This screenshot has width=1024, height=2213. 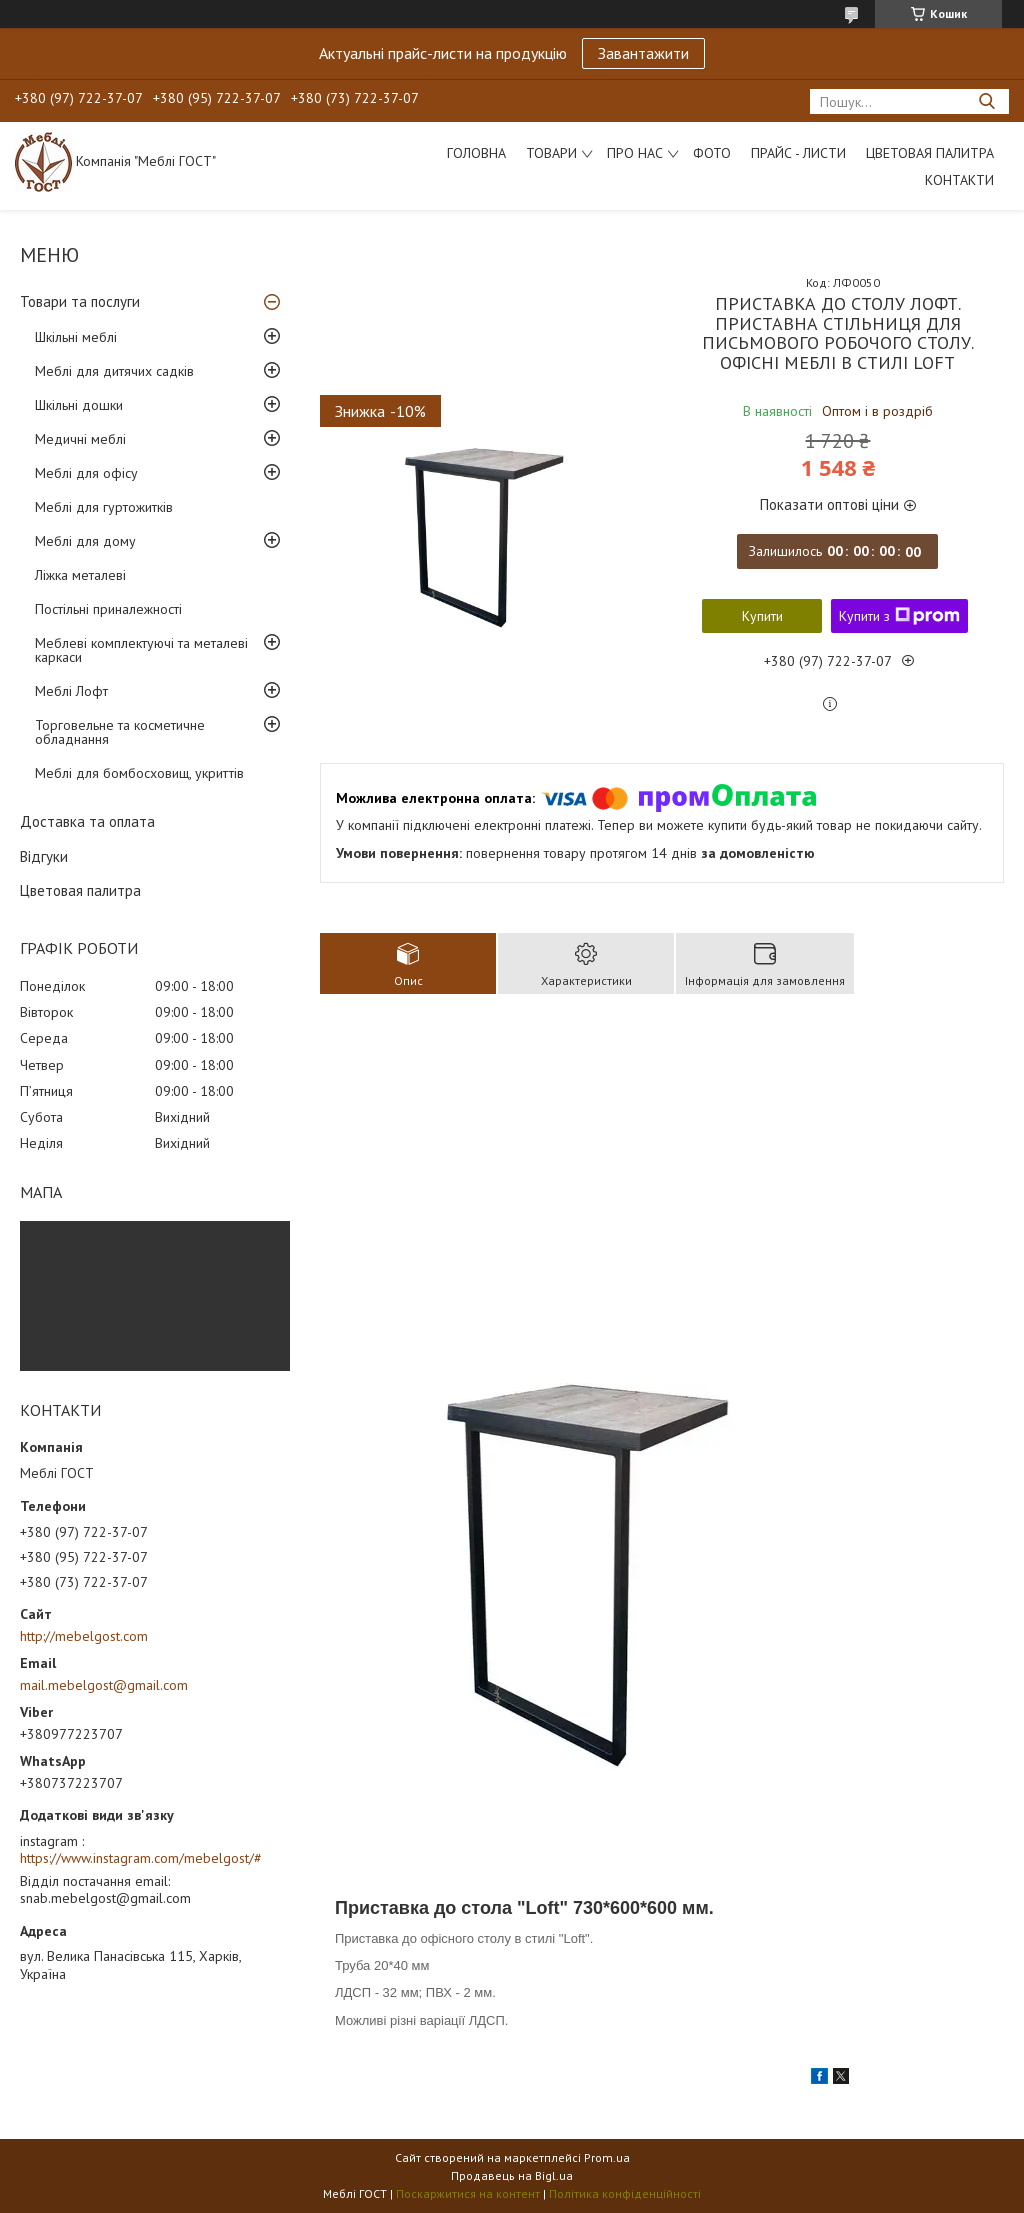 What do you see at coordinates (468, 2193) in the screenshot?
I see `Поскаржитися на контент` at bounding box center [468, 2193].